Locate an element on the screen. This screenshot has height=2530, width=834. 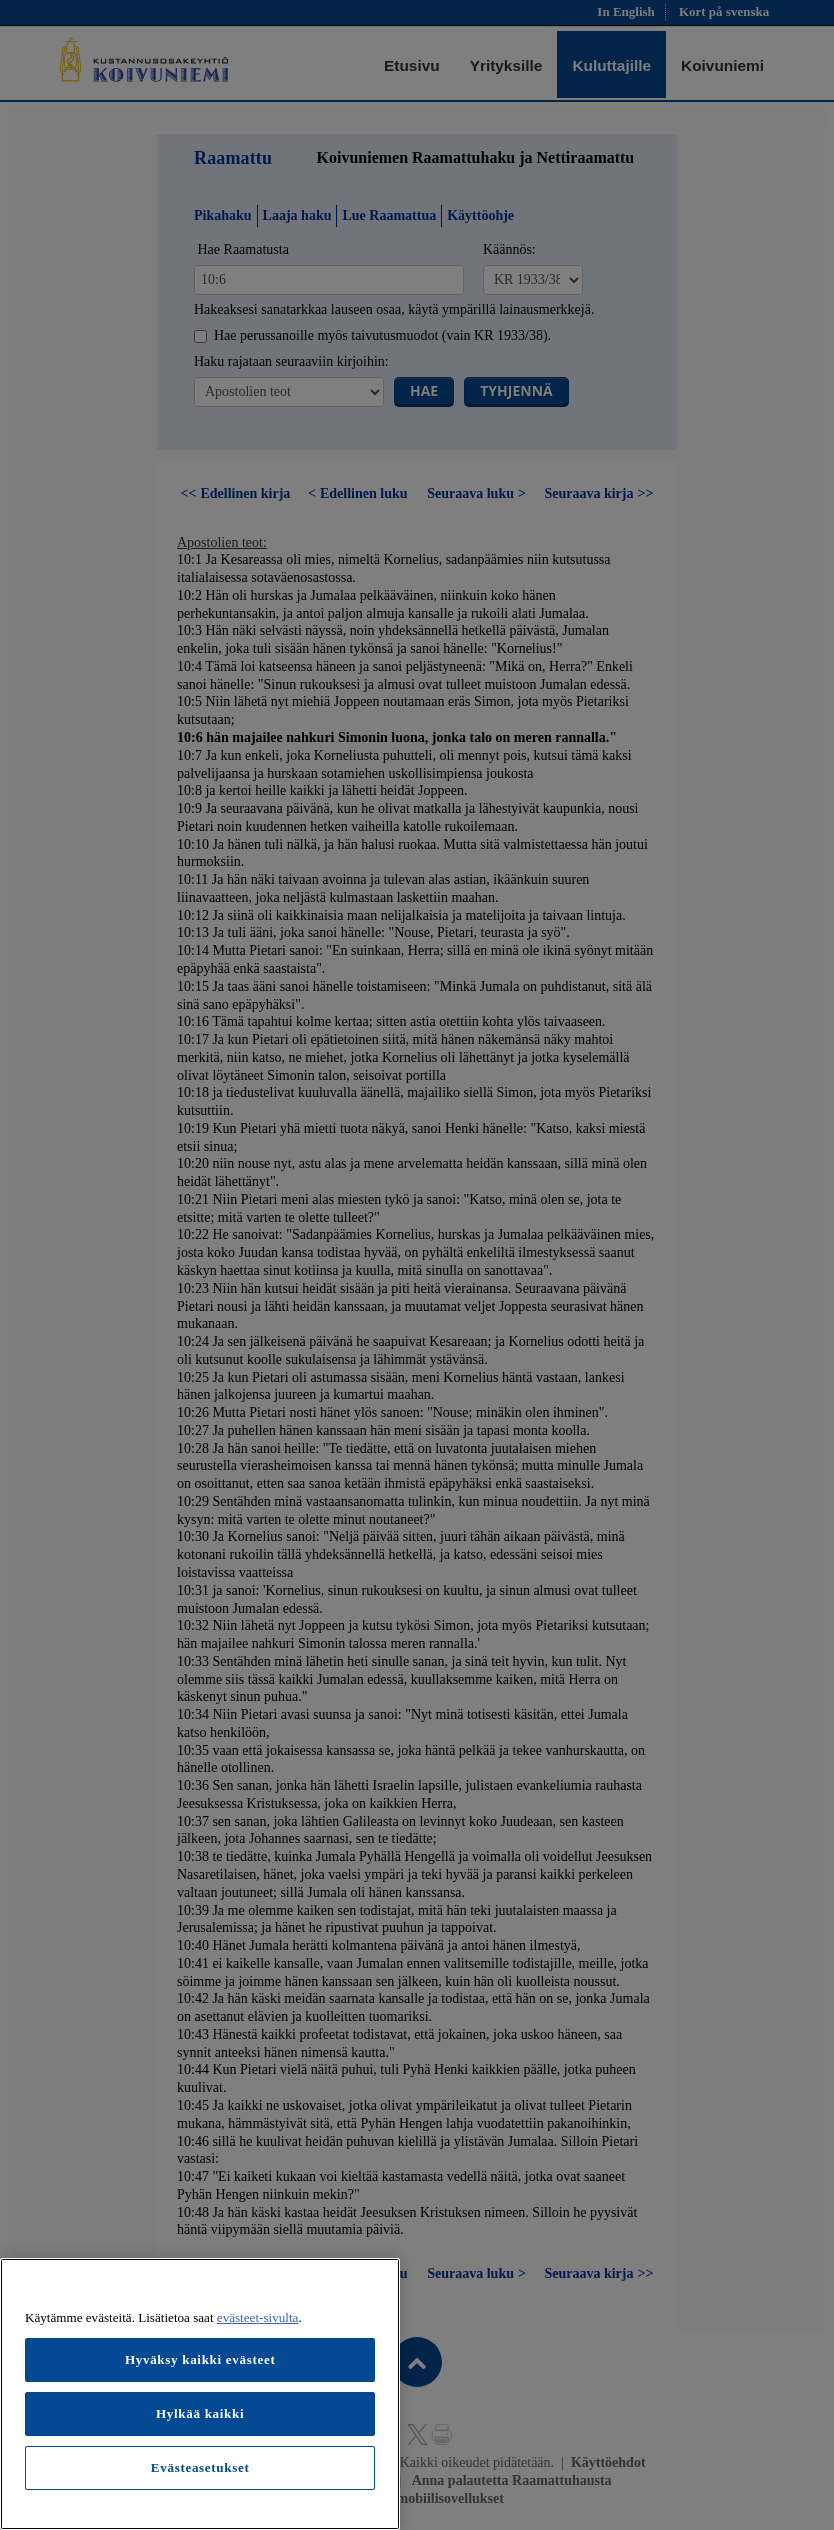
evästeet-sivulta is located at coordinates (258, 2317).